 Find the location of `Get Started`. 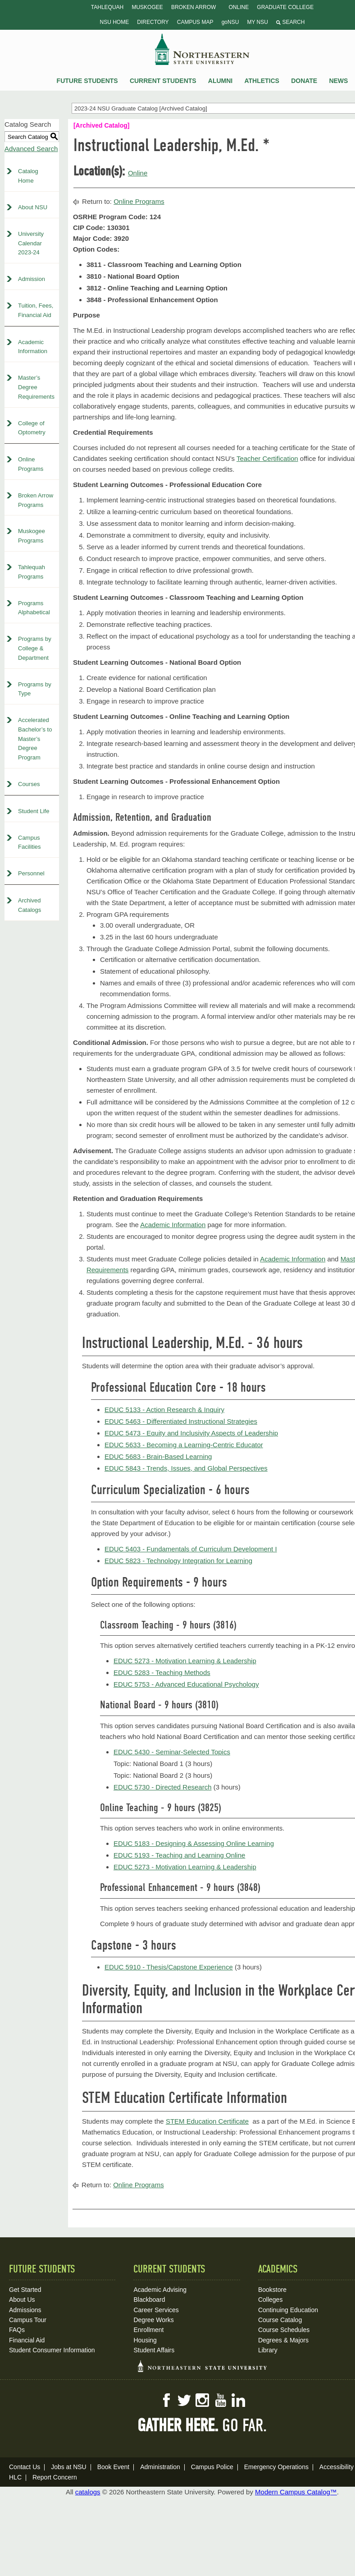

Get Started is located at coordinates (25, 2289).